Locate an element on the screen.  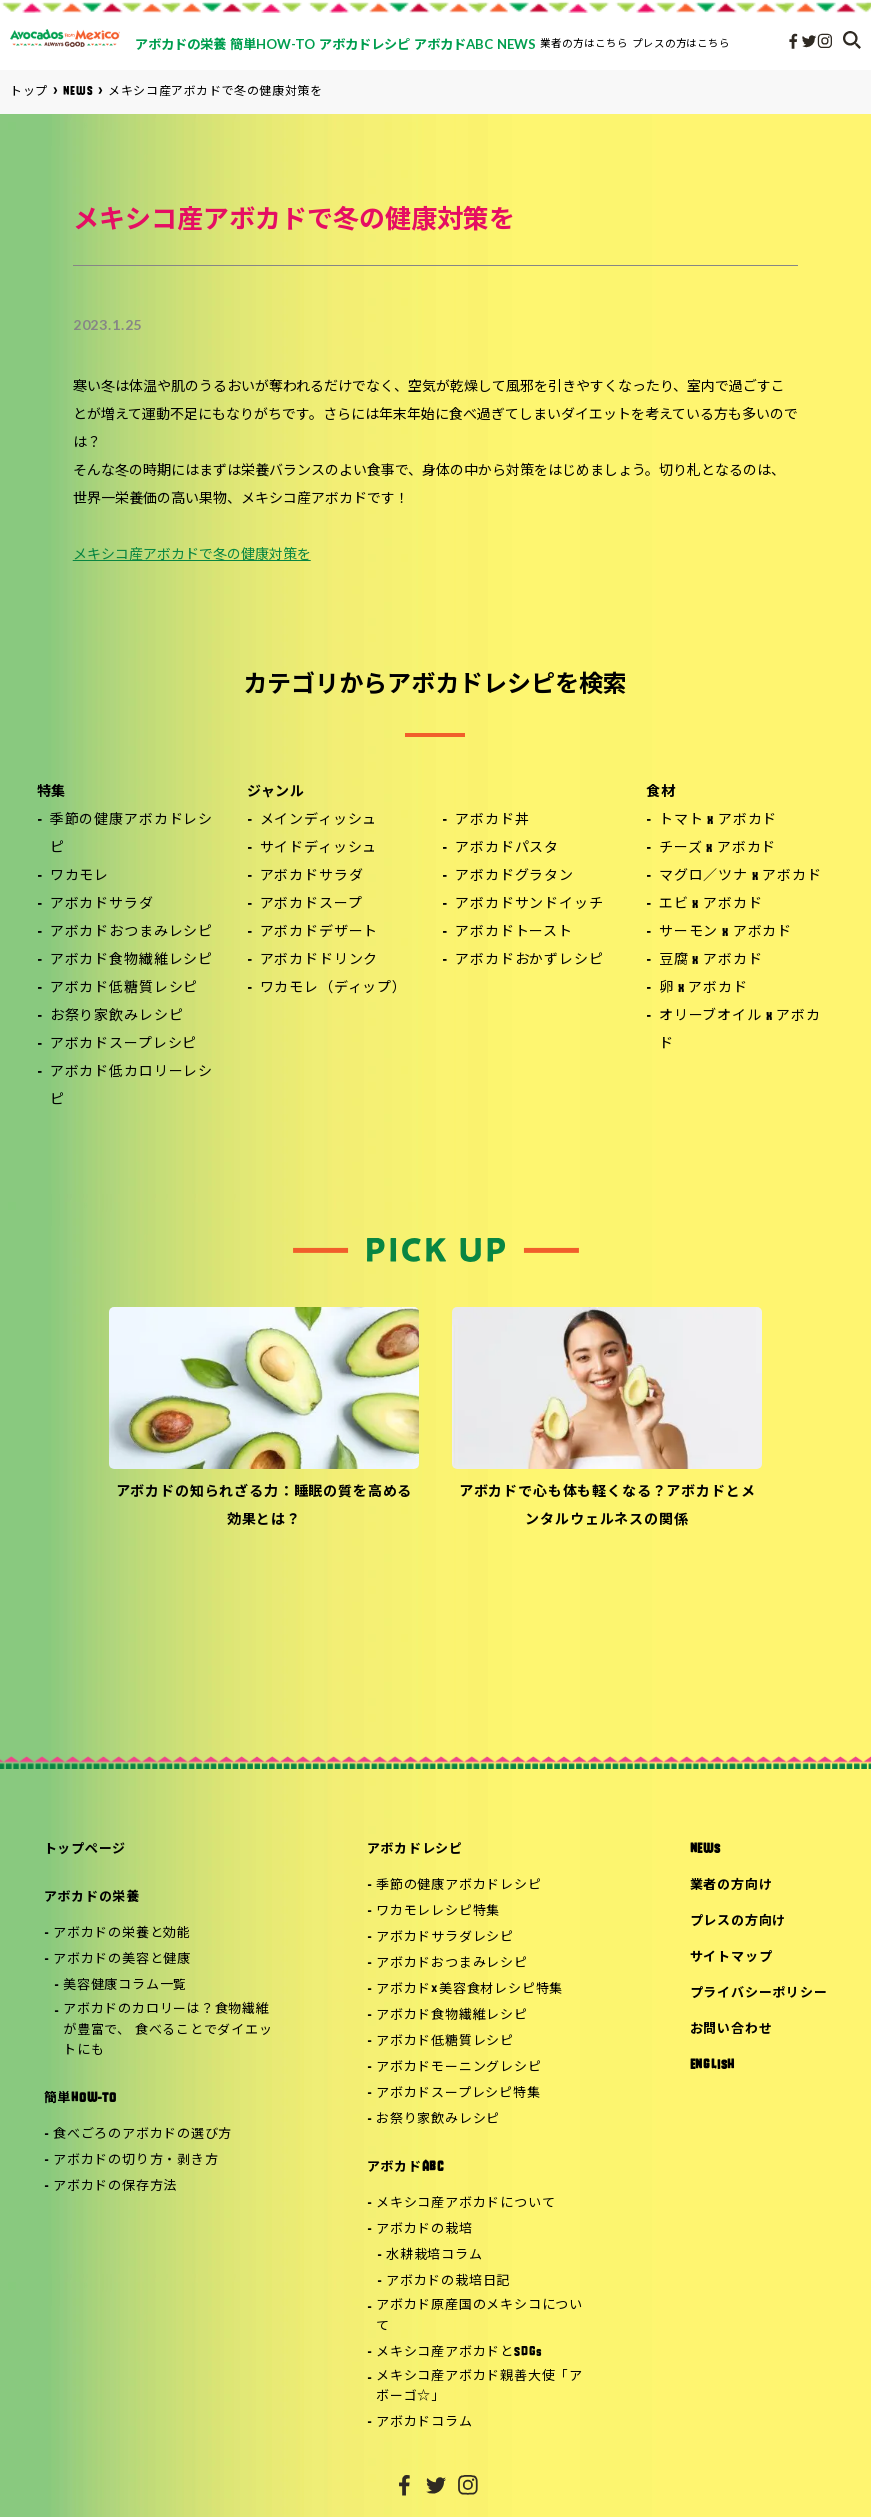
アボカドの栄養 is located at coordinates (92, 1897).